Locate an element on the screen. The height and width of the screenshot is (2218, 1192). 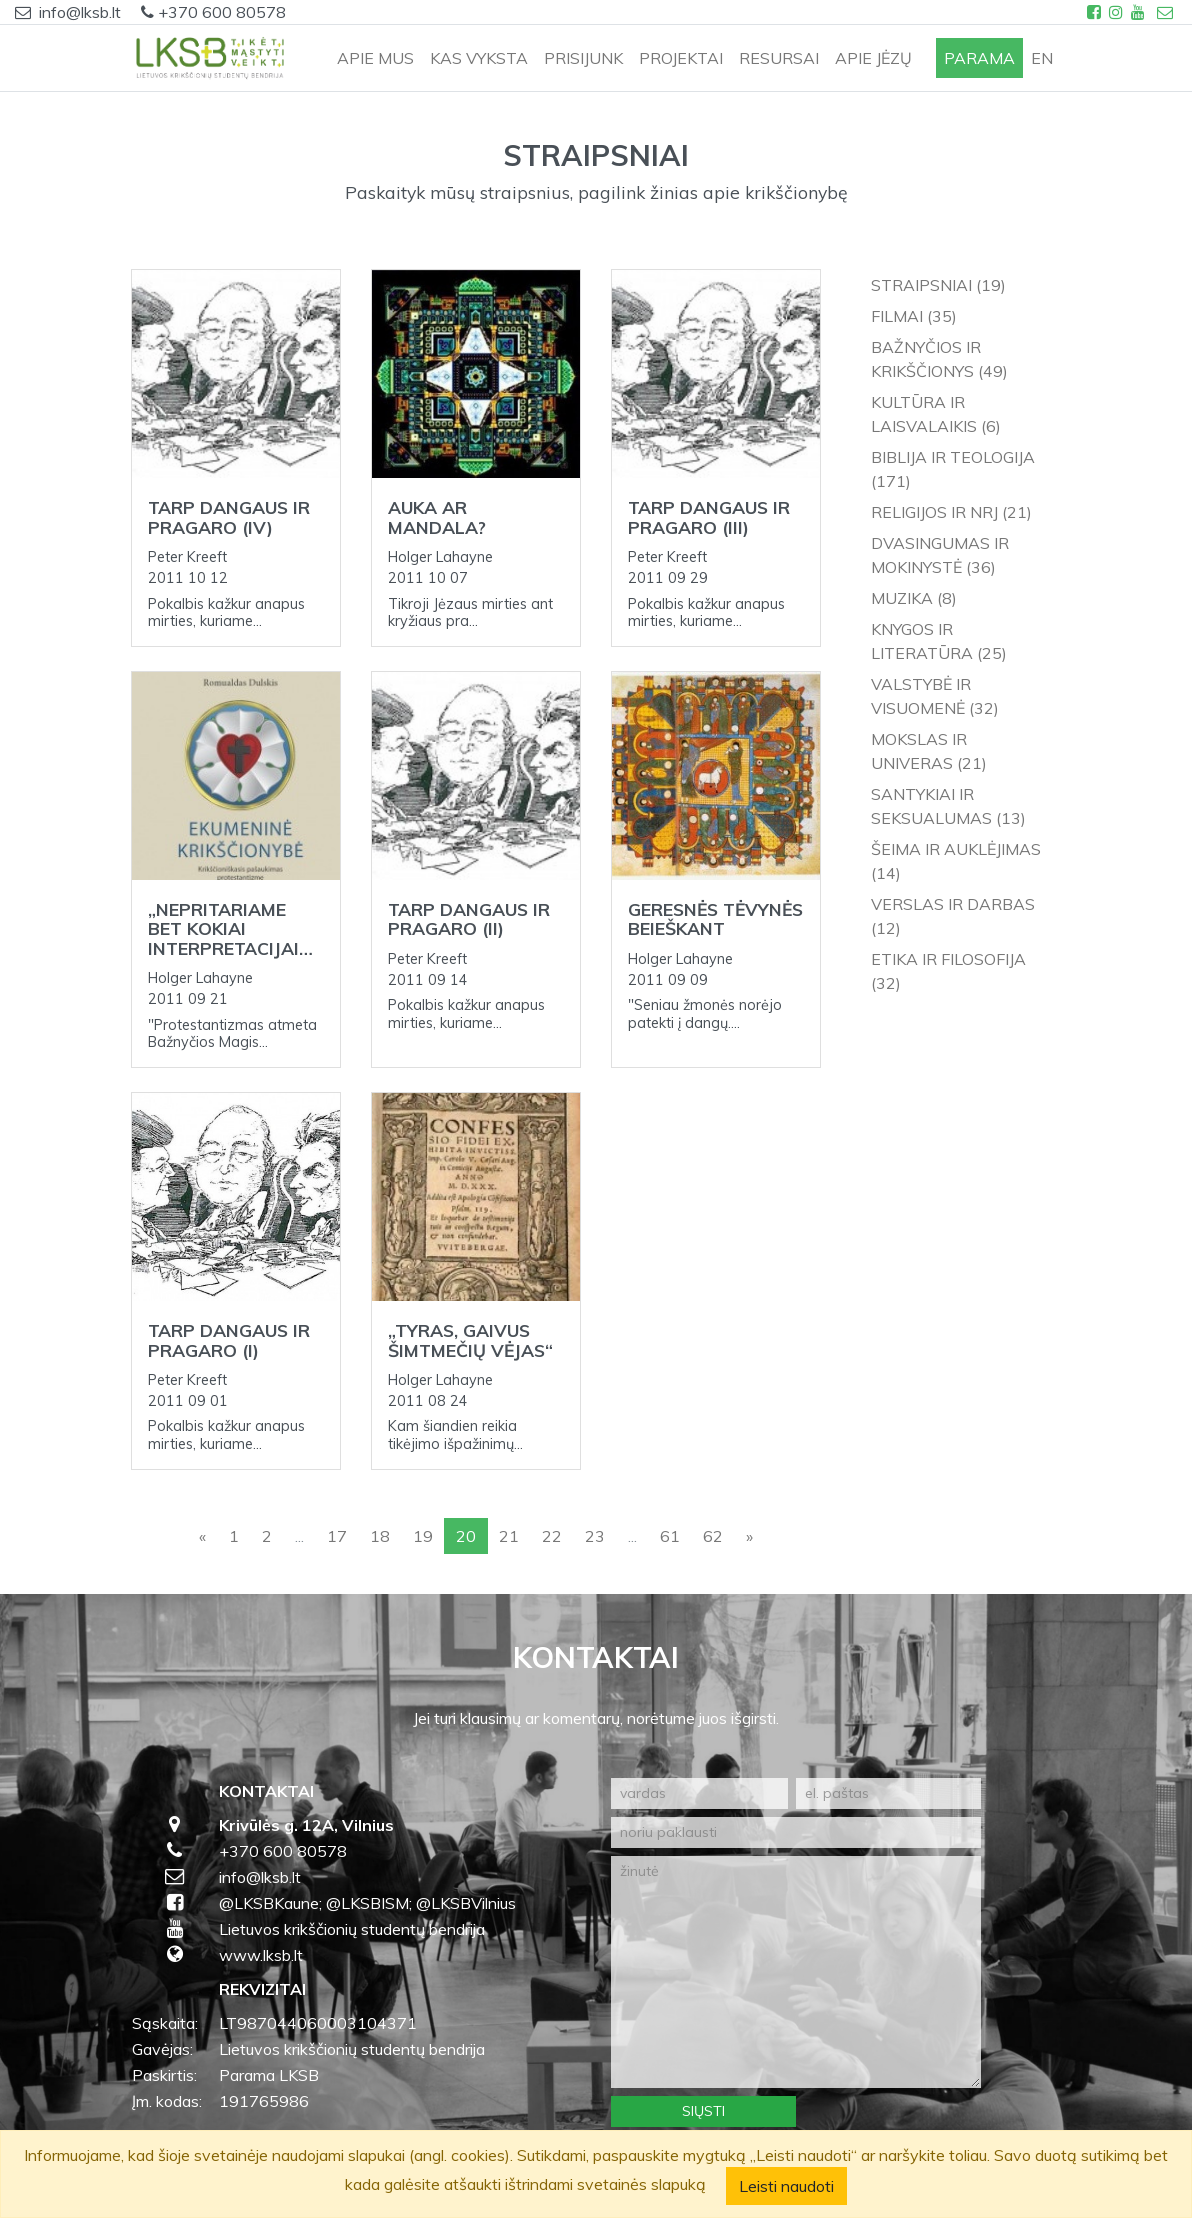
21 is located at coordinates (509, 1536).